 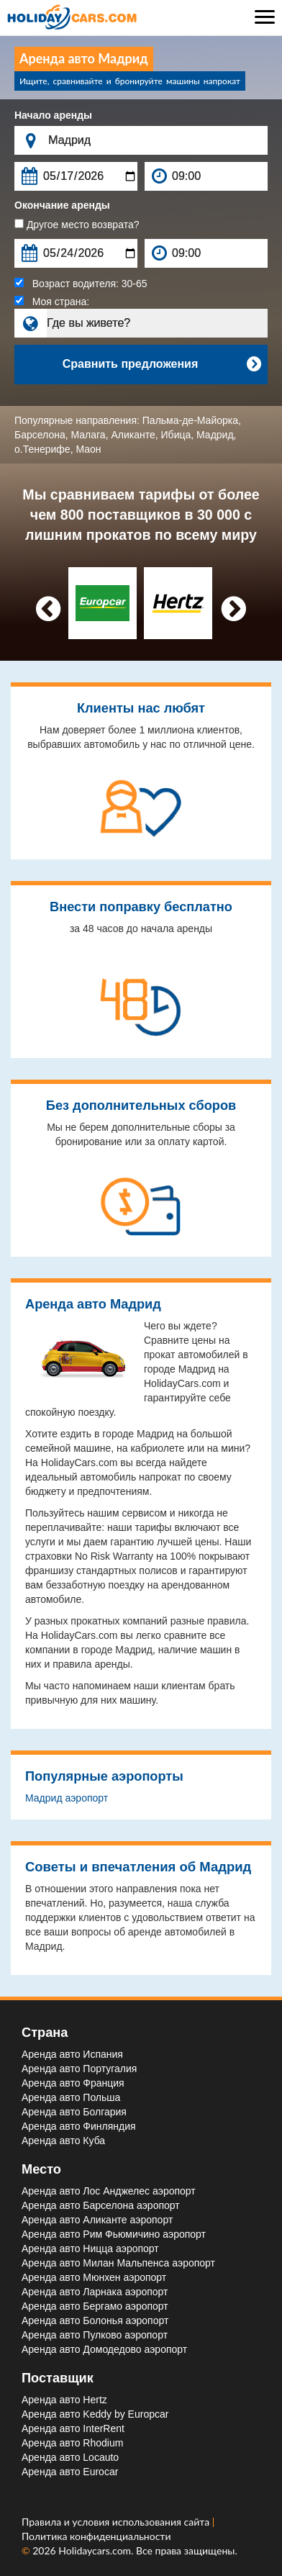 I want to click on Мадрид, so click(x=215, y=434).